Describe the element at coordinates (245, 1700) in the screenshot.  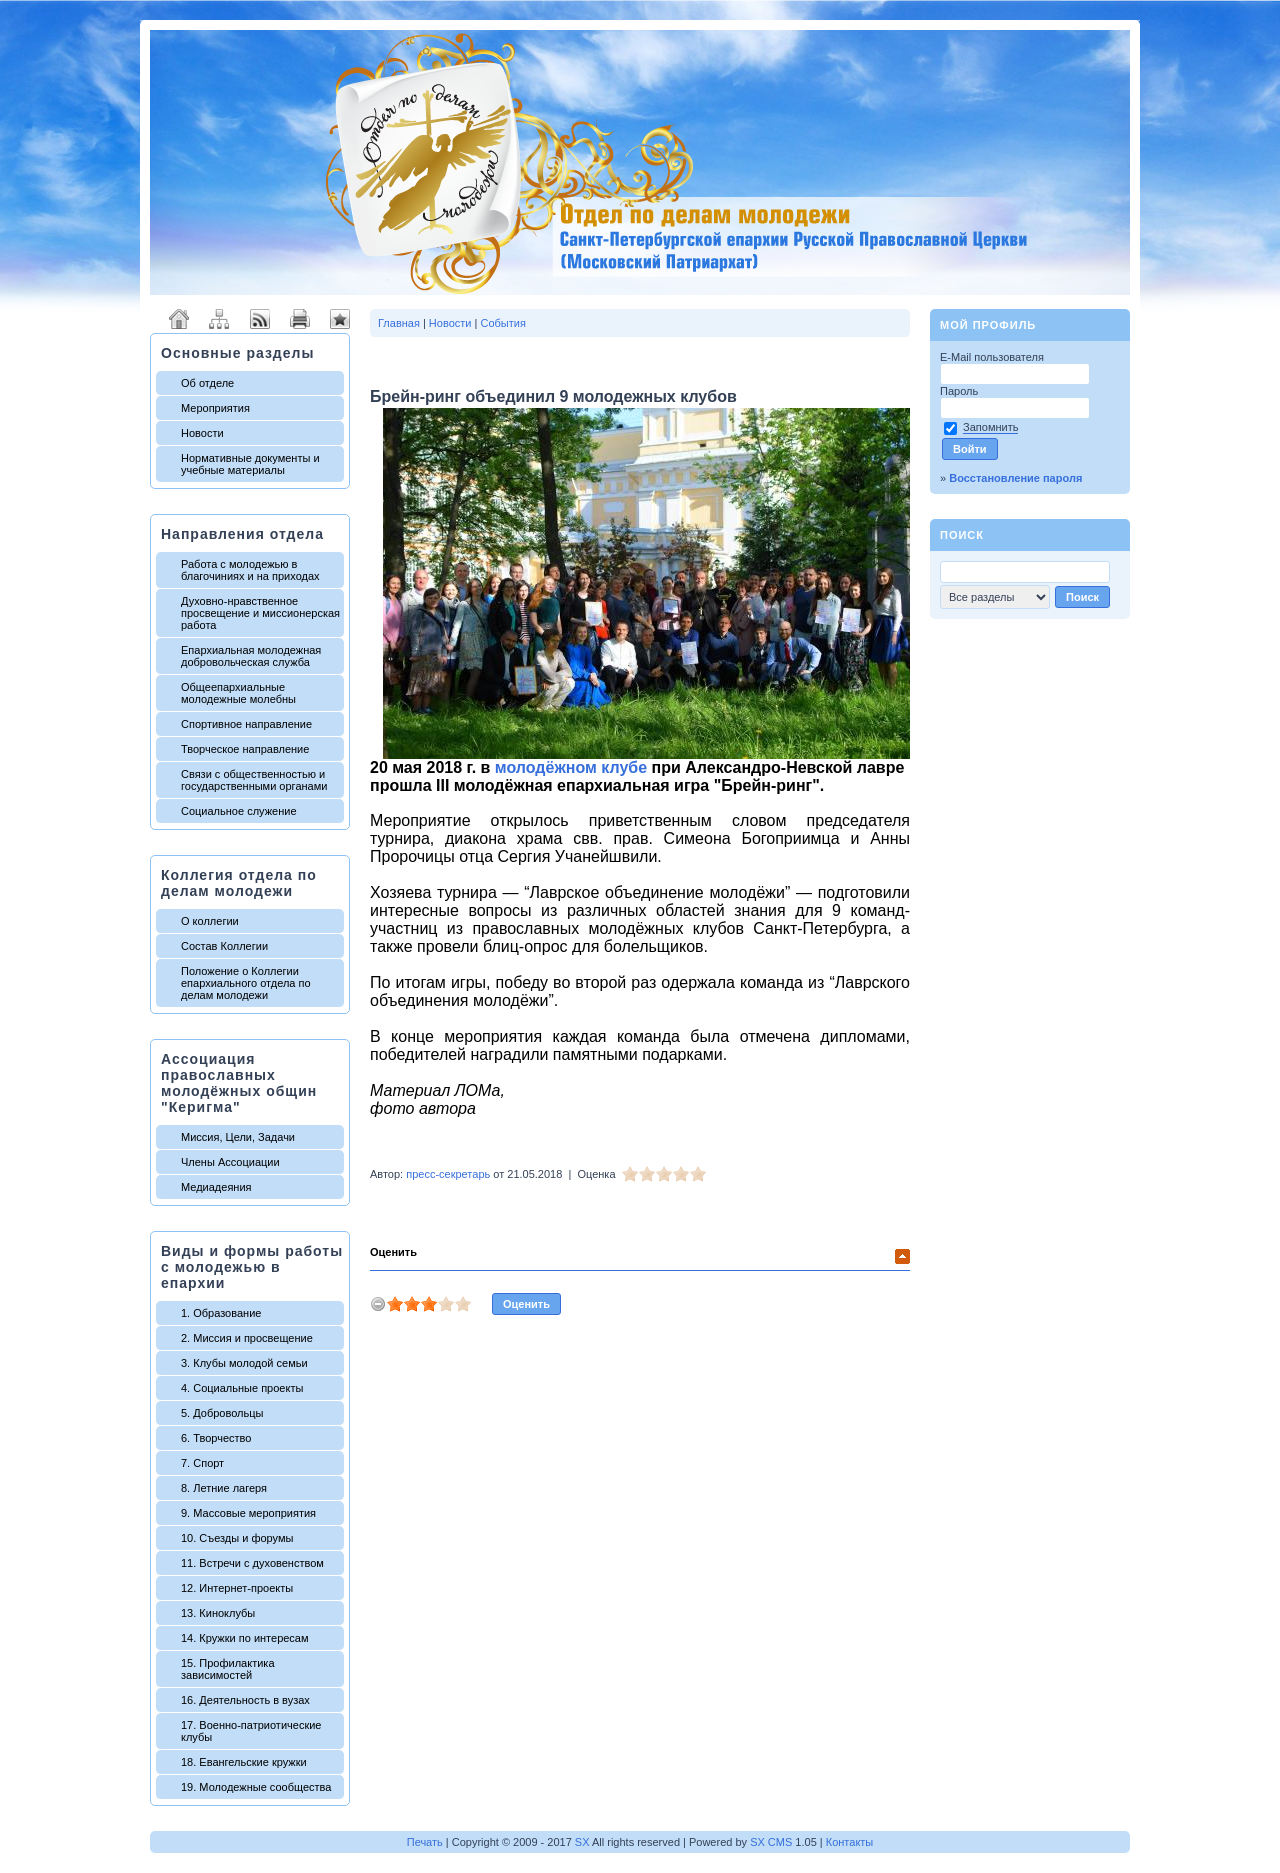
I see `16. Деятельность в вузах` at that location.